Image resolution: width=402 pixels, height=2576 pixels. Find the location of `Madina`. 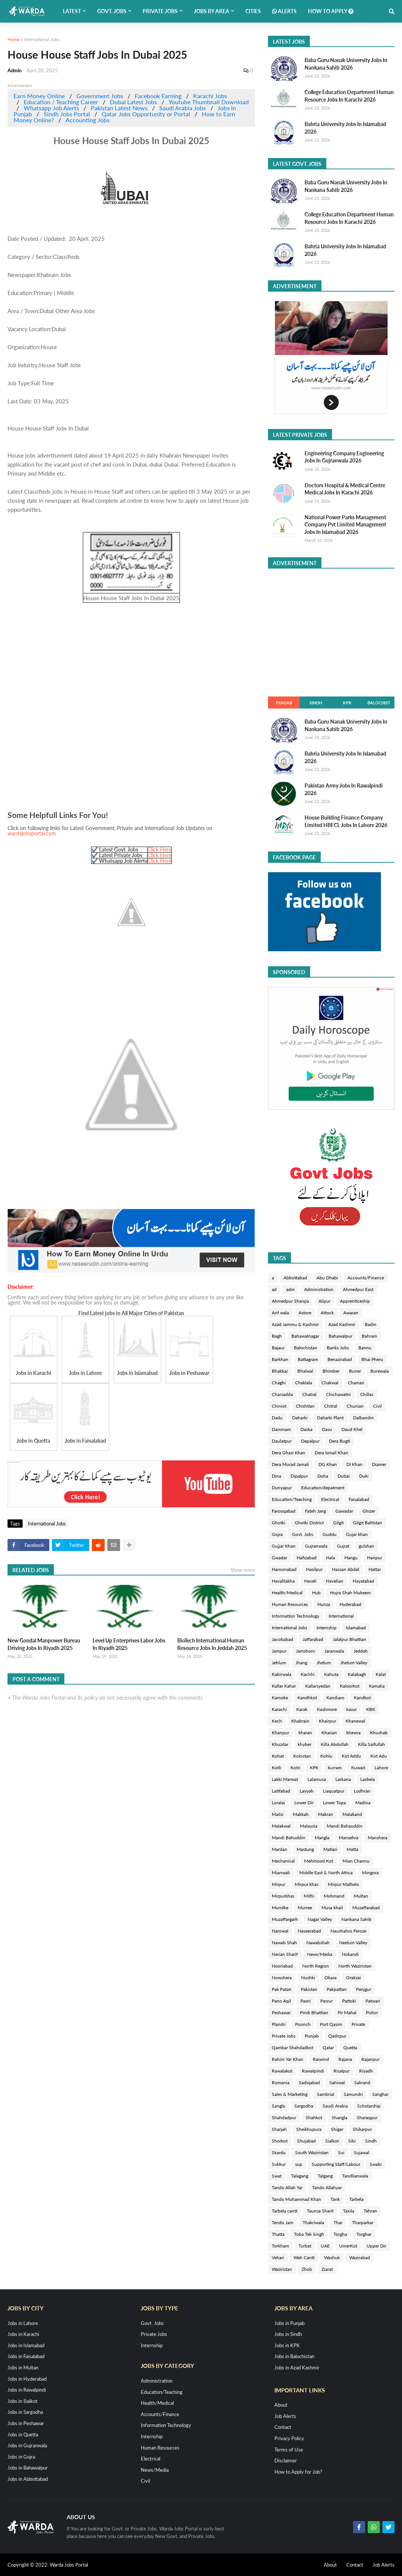

Madina is located at coordinates (362, 1802).